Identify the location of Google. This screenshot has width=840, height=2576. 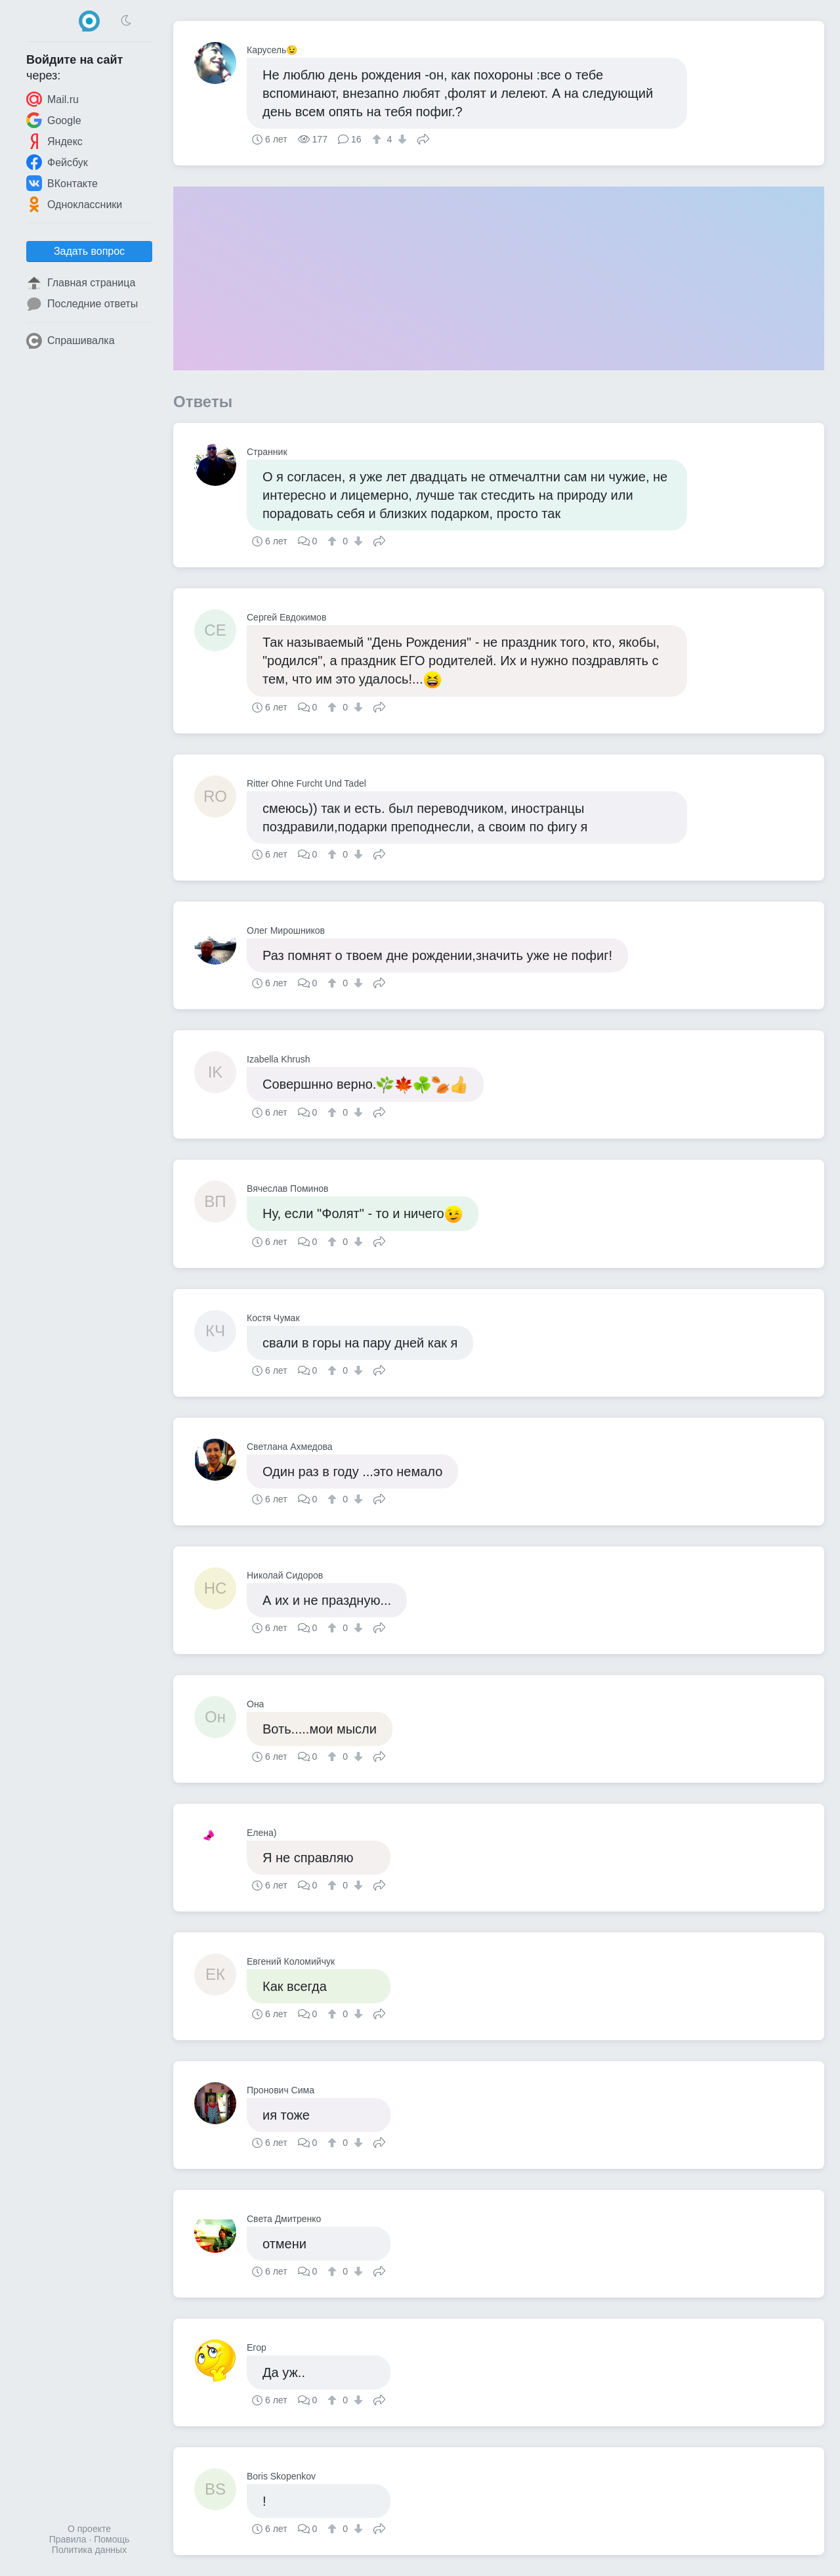
(53, 120).